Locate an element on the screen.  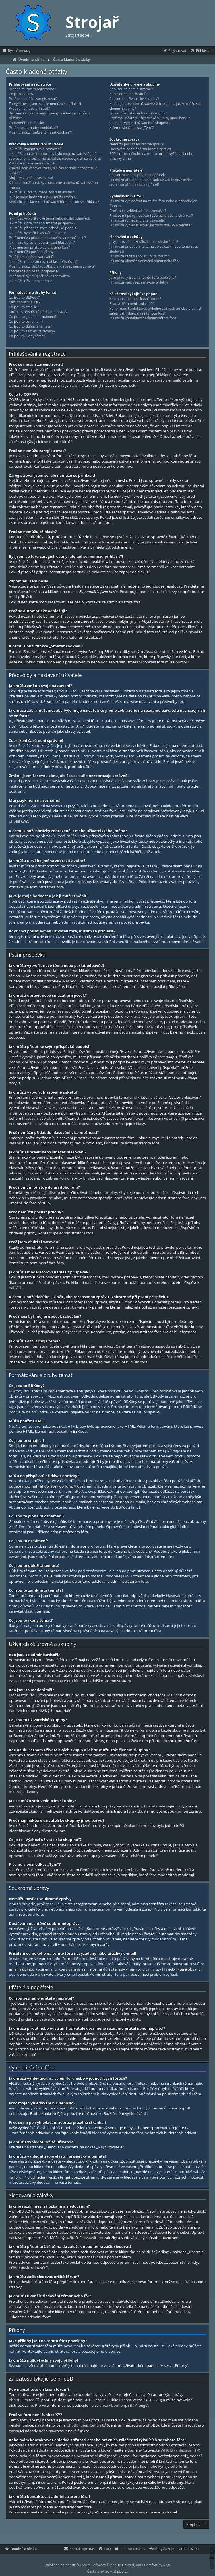
WHOIS vyhledávání is located at coordinates (178, 2450).